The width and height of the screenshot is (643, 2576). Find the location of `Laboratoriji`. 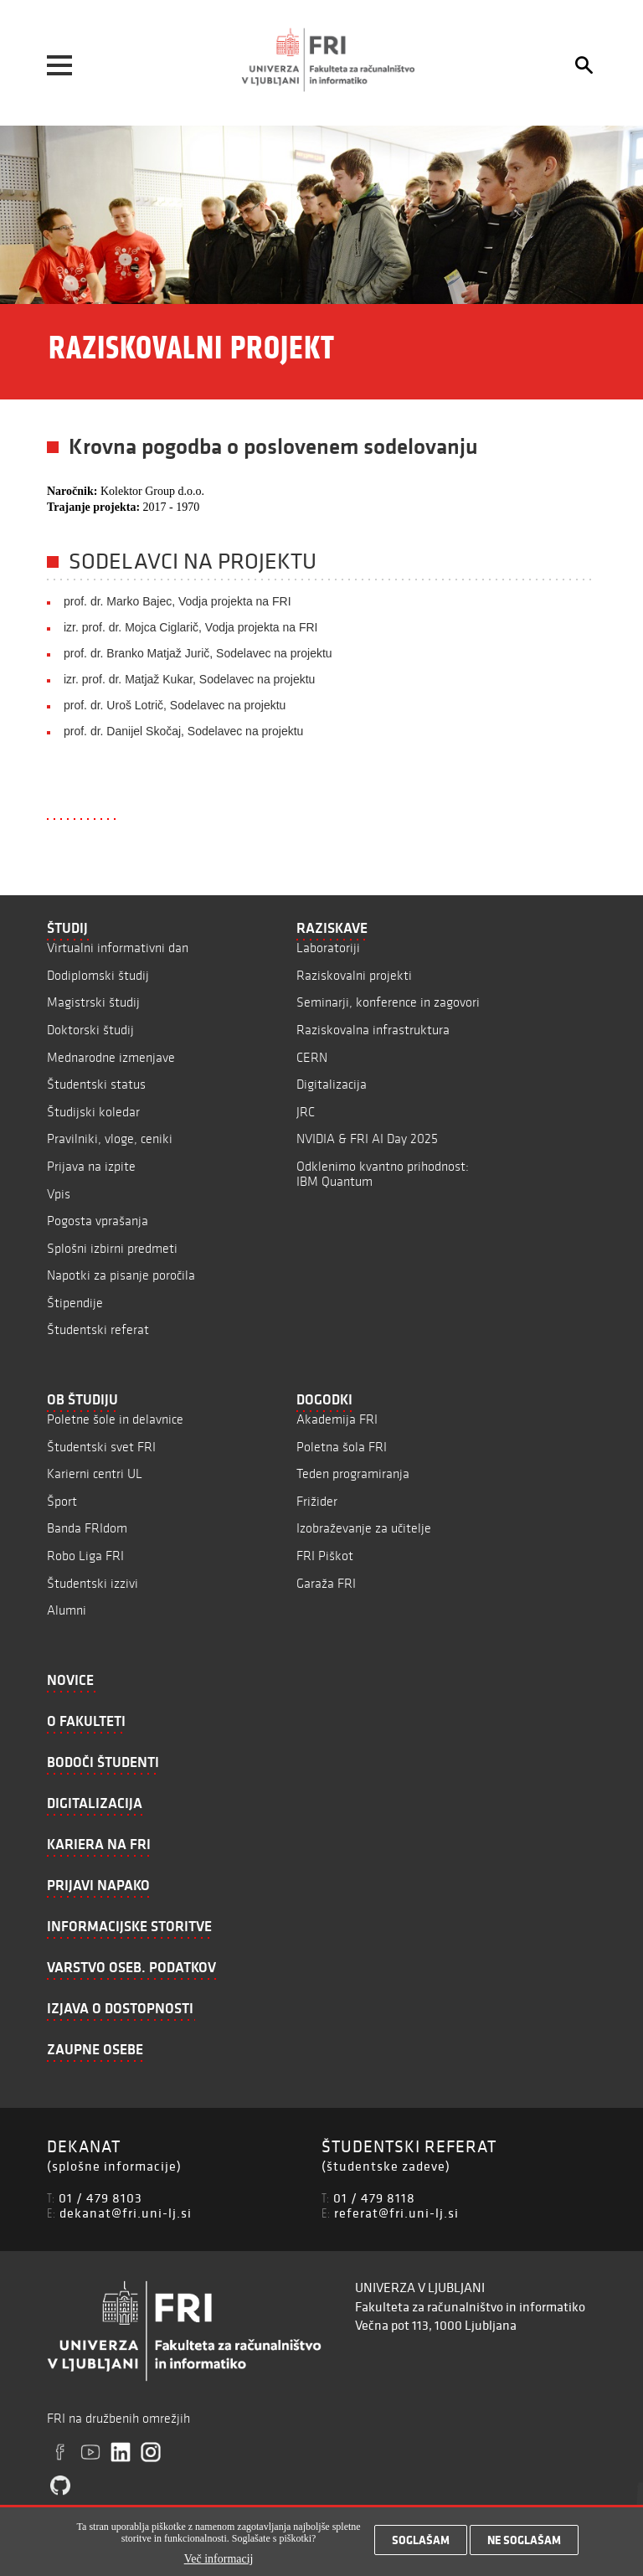

Laboratoriji is located at coordinates (328, 948).